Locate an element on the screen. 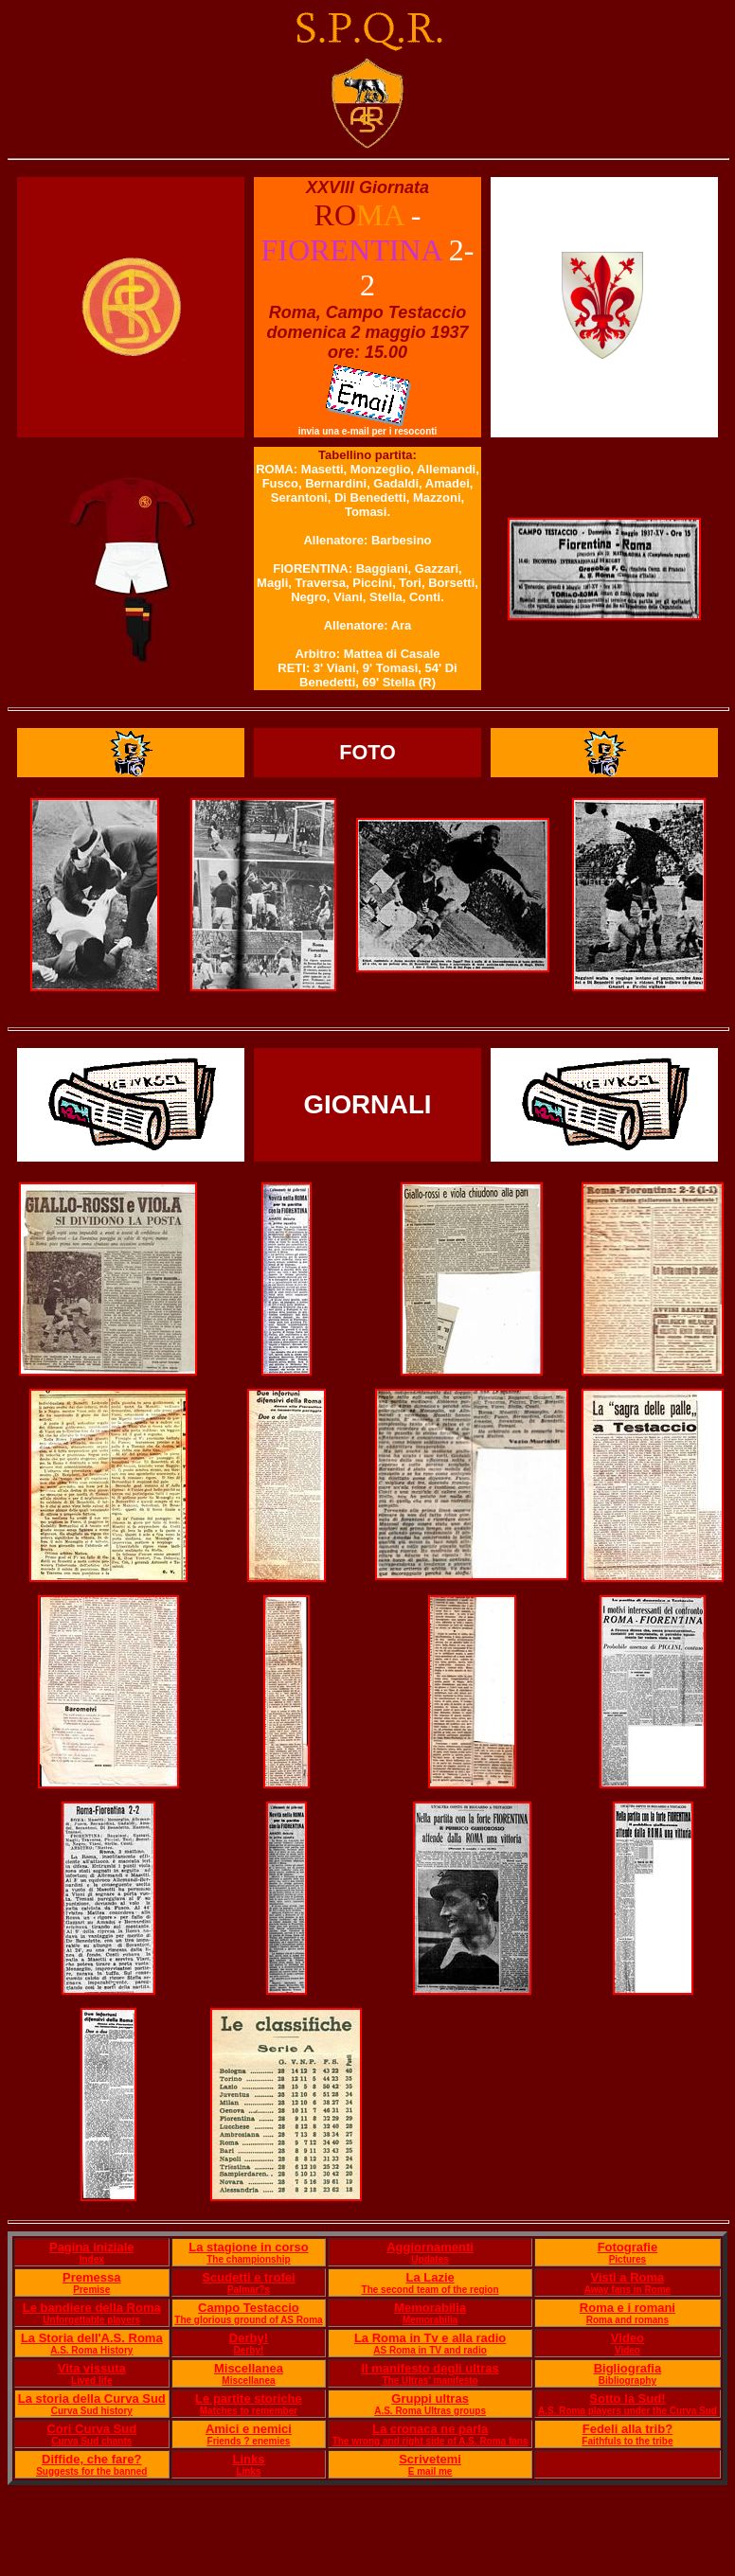 The height and width of the screenshot is (2576, 735). Lived life is located at coordinates (91, 2380).